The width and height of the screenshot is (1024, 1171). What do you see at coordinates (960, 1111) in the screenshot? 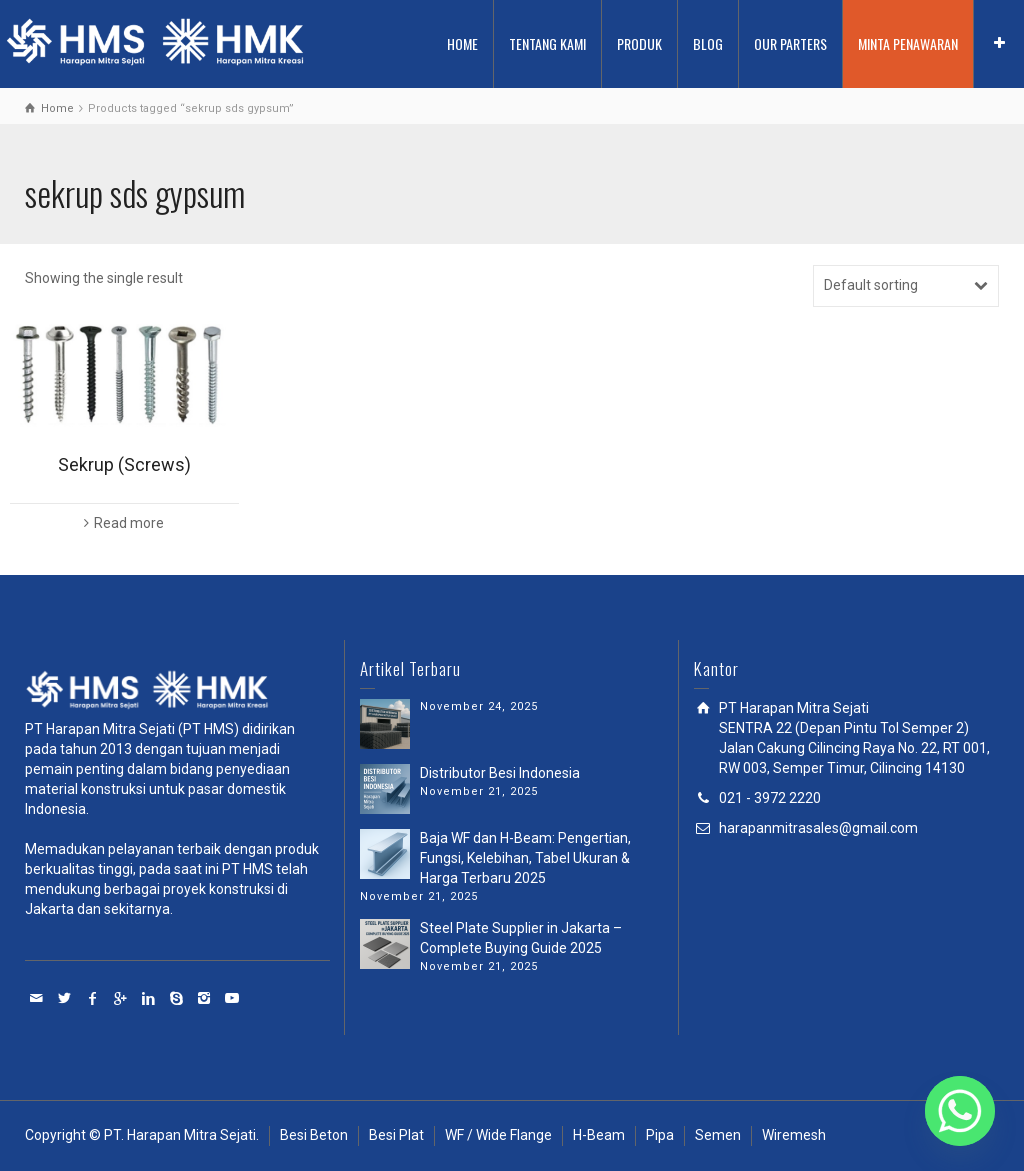
I see `[Whatsapp]` at bounding box center [960, 1111].